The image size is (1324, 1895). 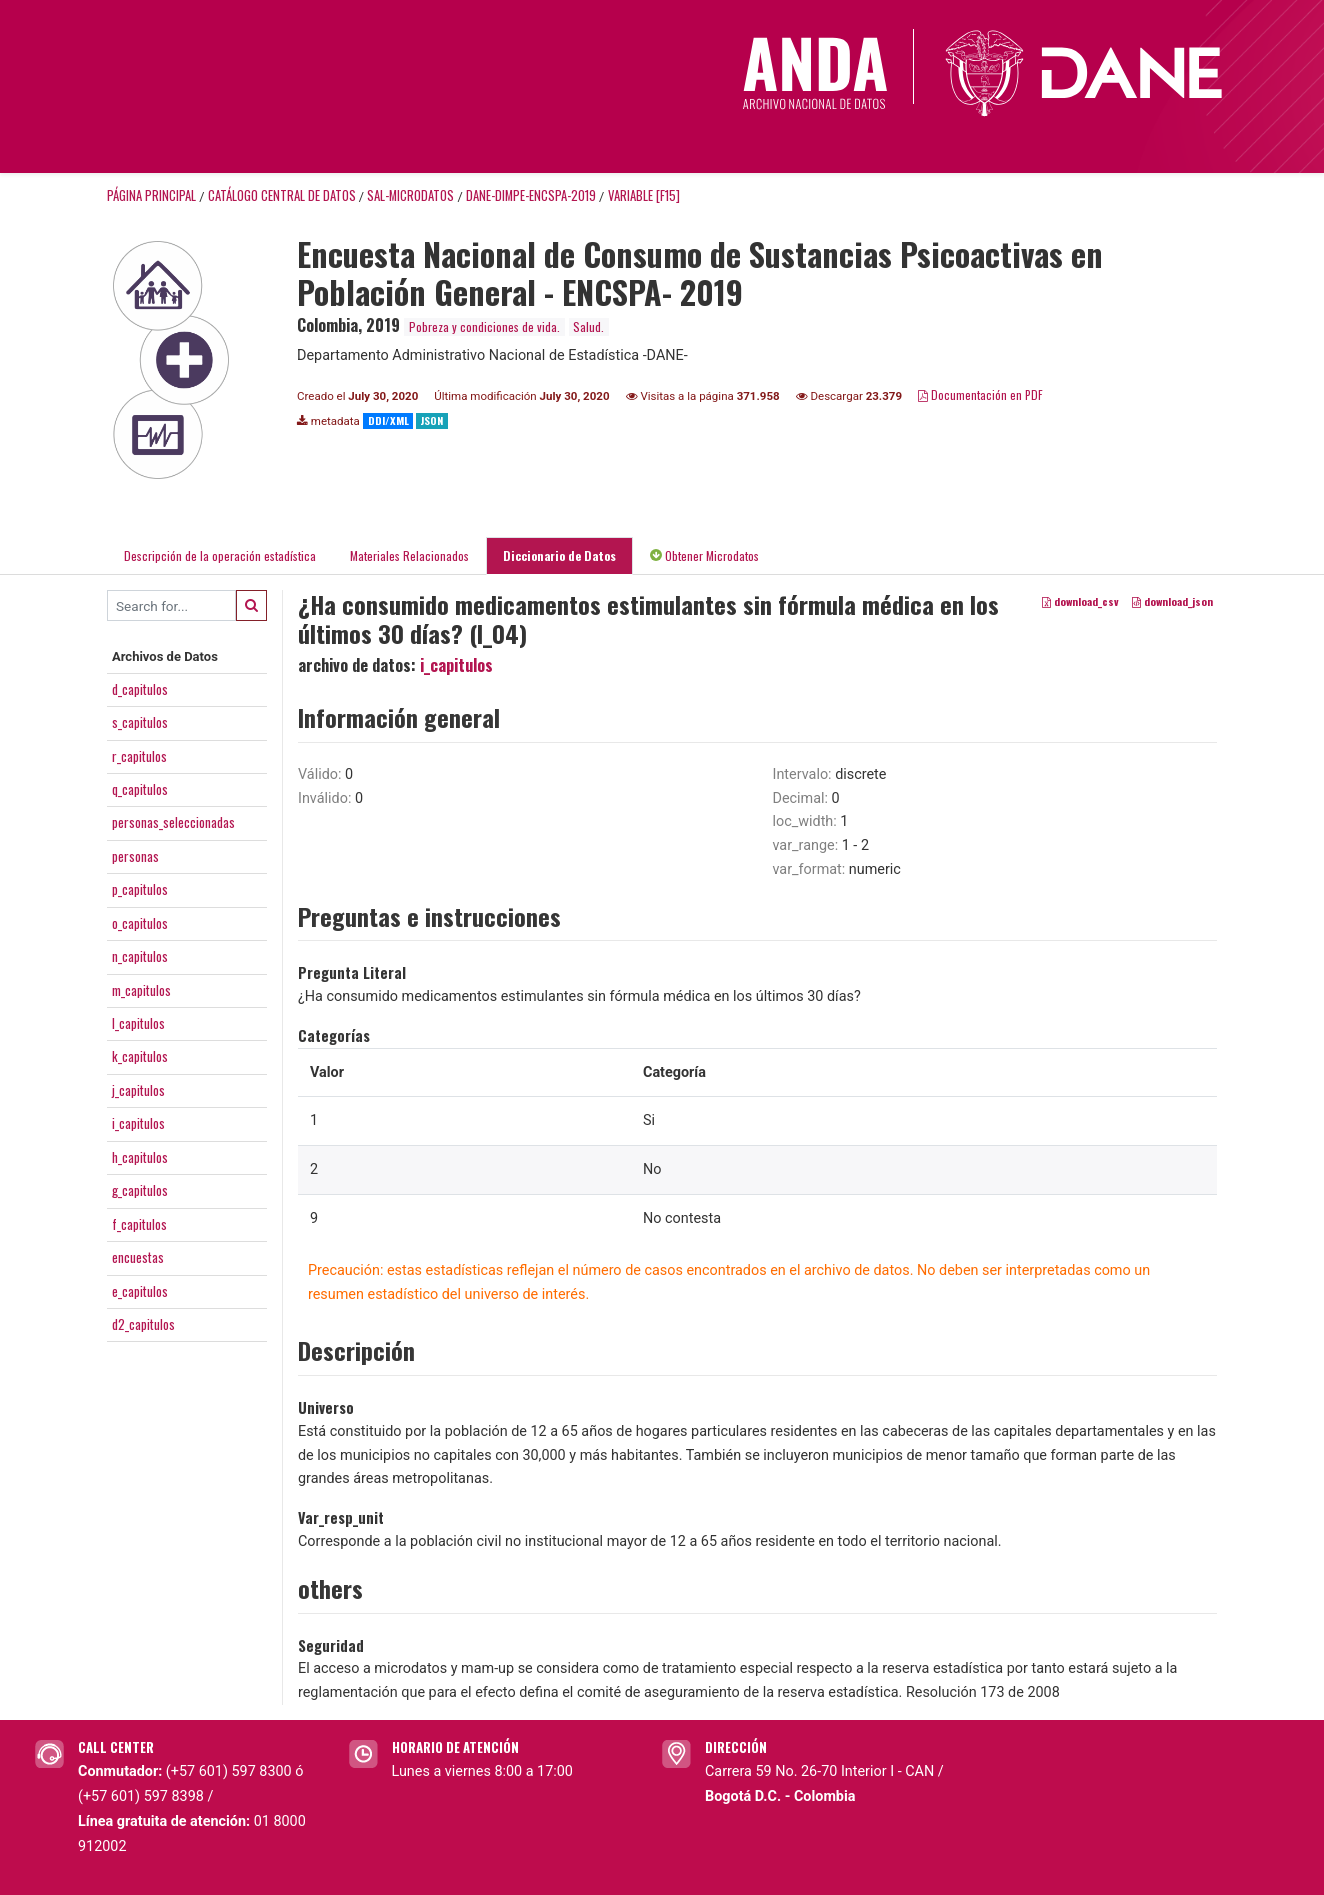 I want to click on h_capitulos, so click(x=140, y=1157).